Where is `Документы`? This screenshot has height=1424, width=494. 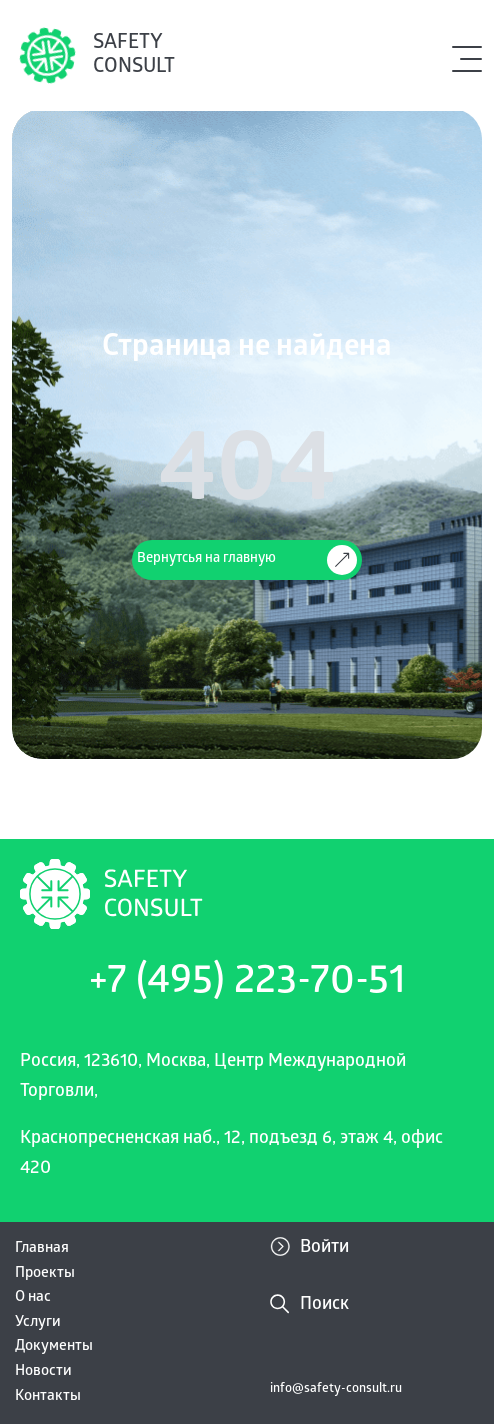 Документы is located at coordinates (54, 1347).